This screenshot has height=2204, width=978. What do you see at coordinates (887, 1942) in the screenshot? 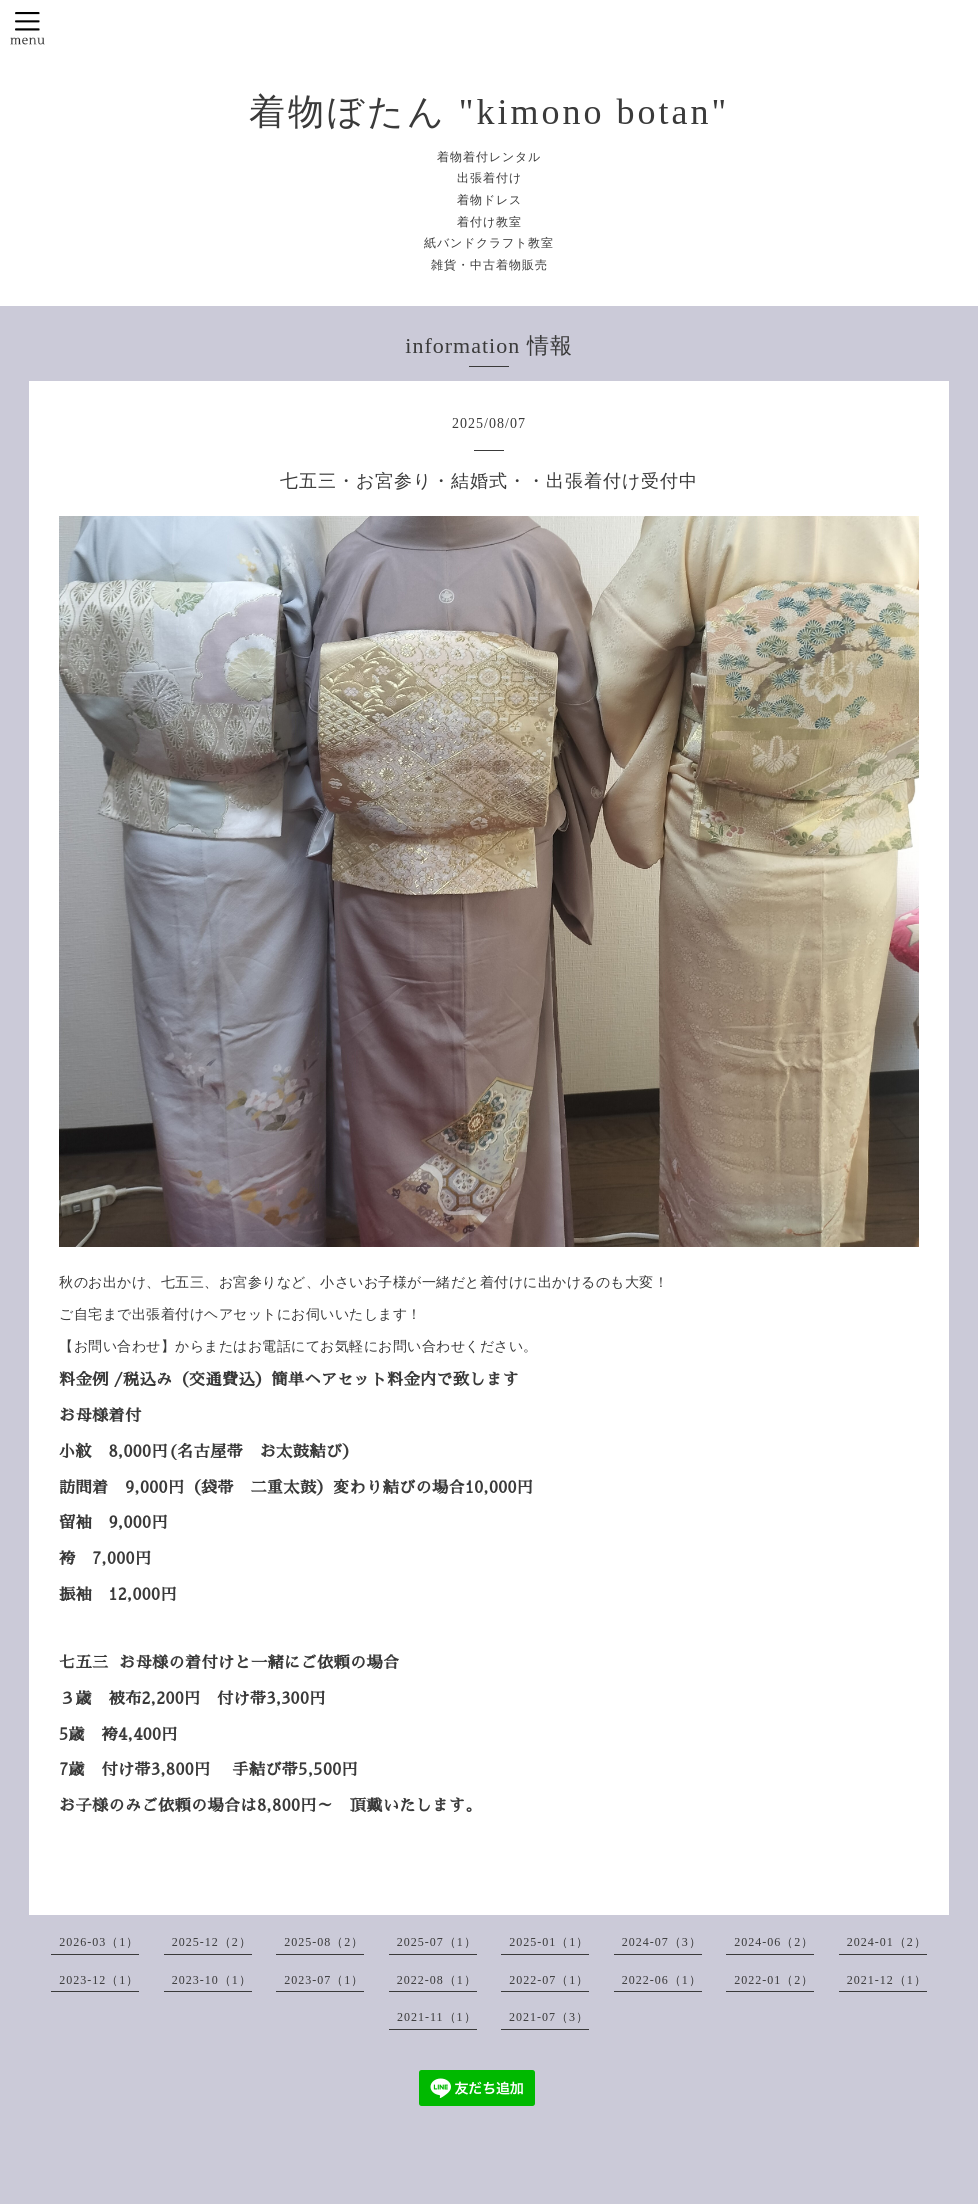
I see `2024-01（2）` at bounding box center [887, 1942].